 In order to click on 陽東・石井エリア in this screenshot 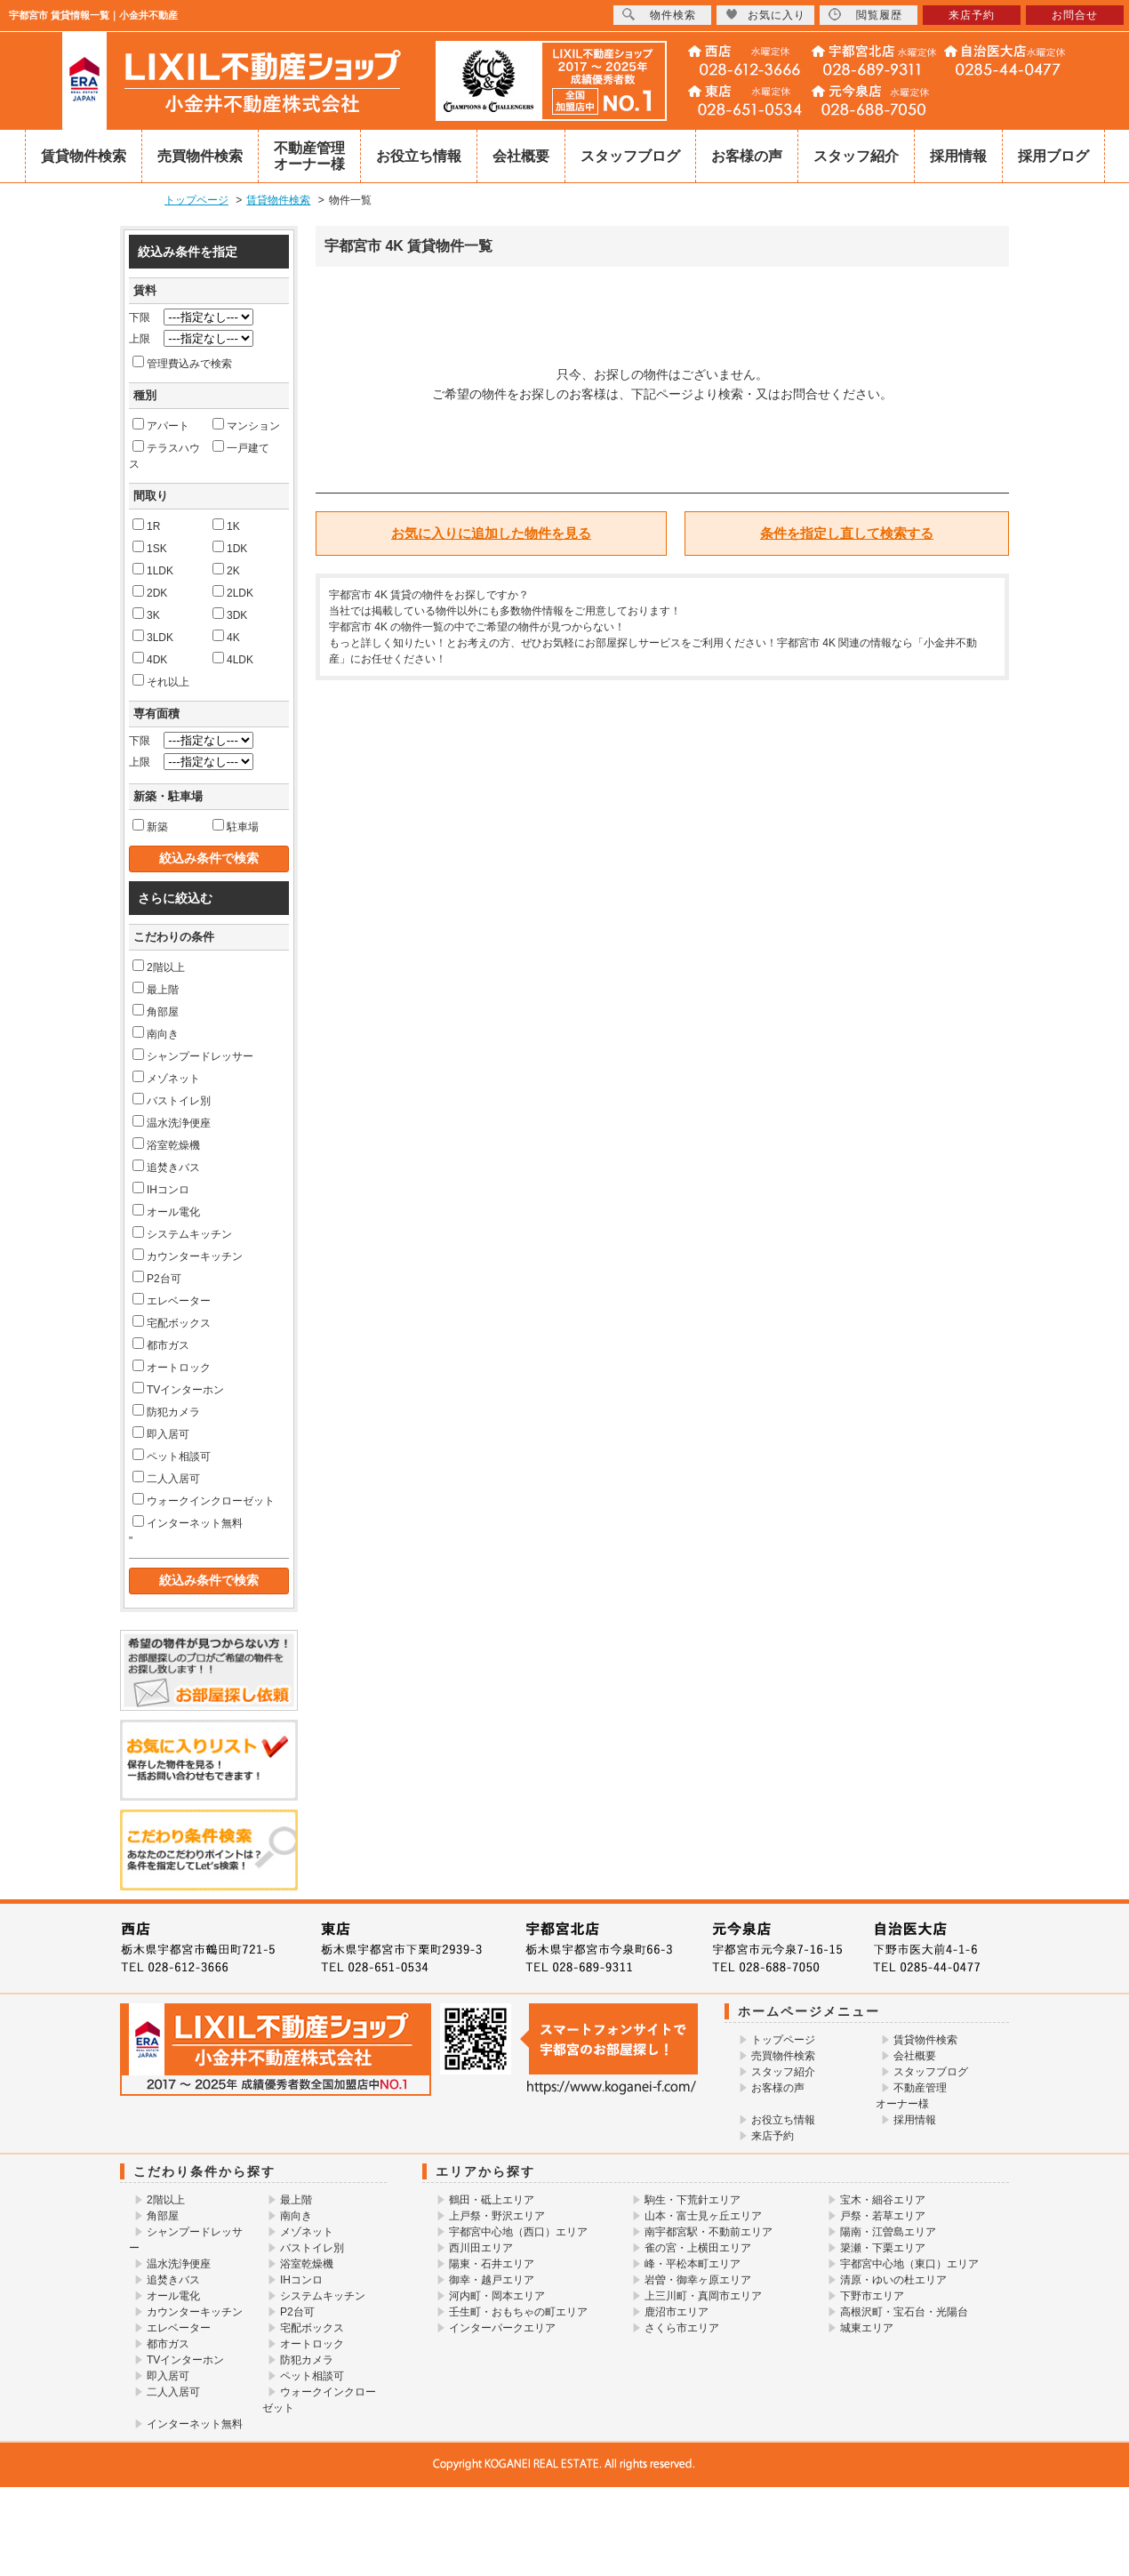, I will do `click(491, 2264)`.